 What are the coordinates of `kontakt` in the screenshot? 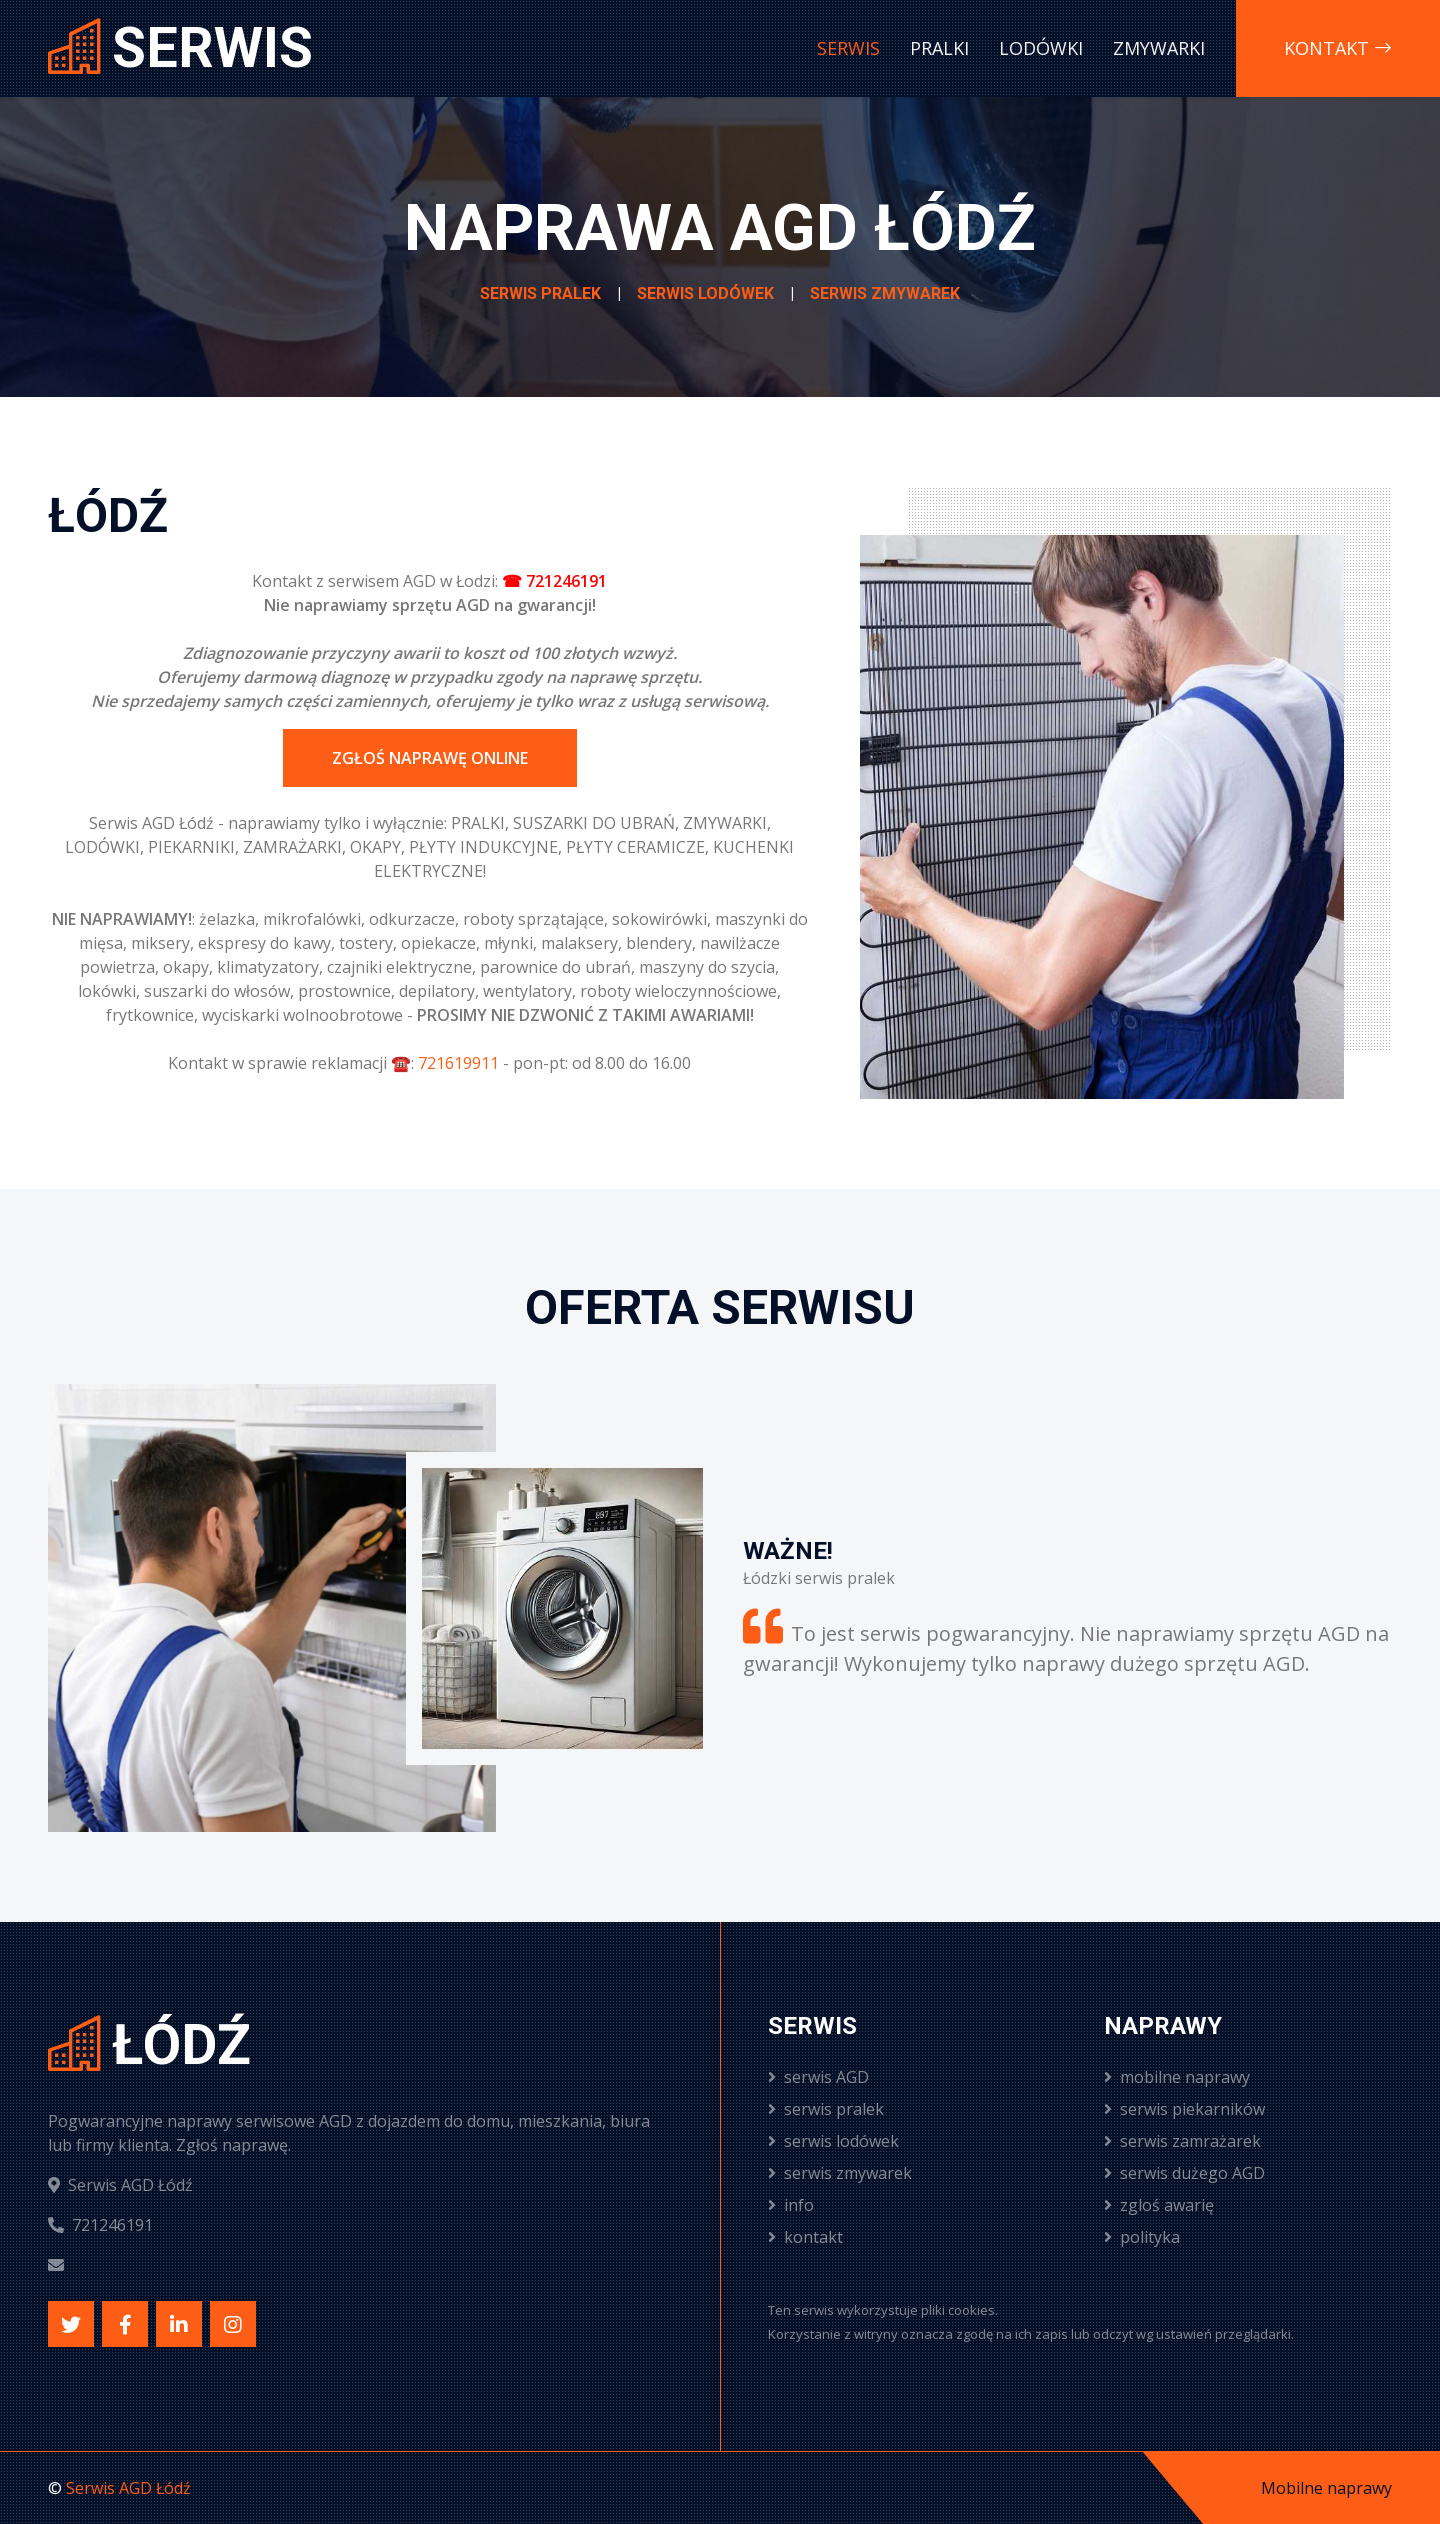 It's located at (805, 2237).